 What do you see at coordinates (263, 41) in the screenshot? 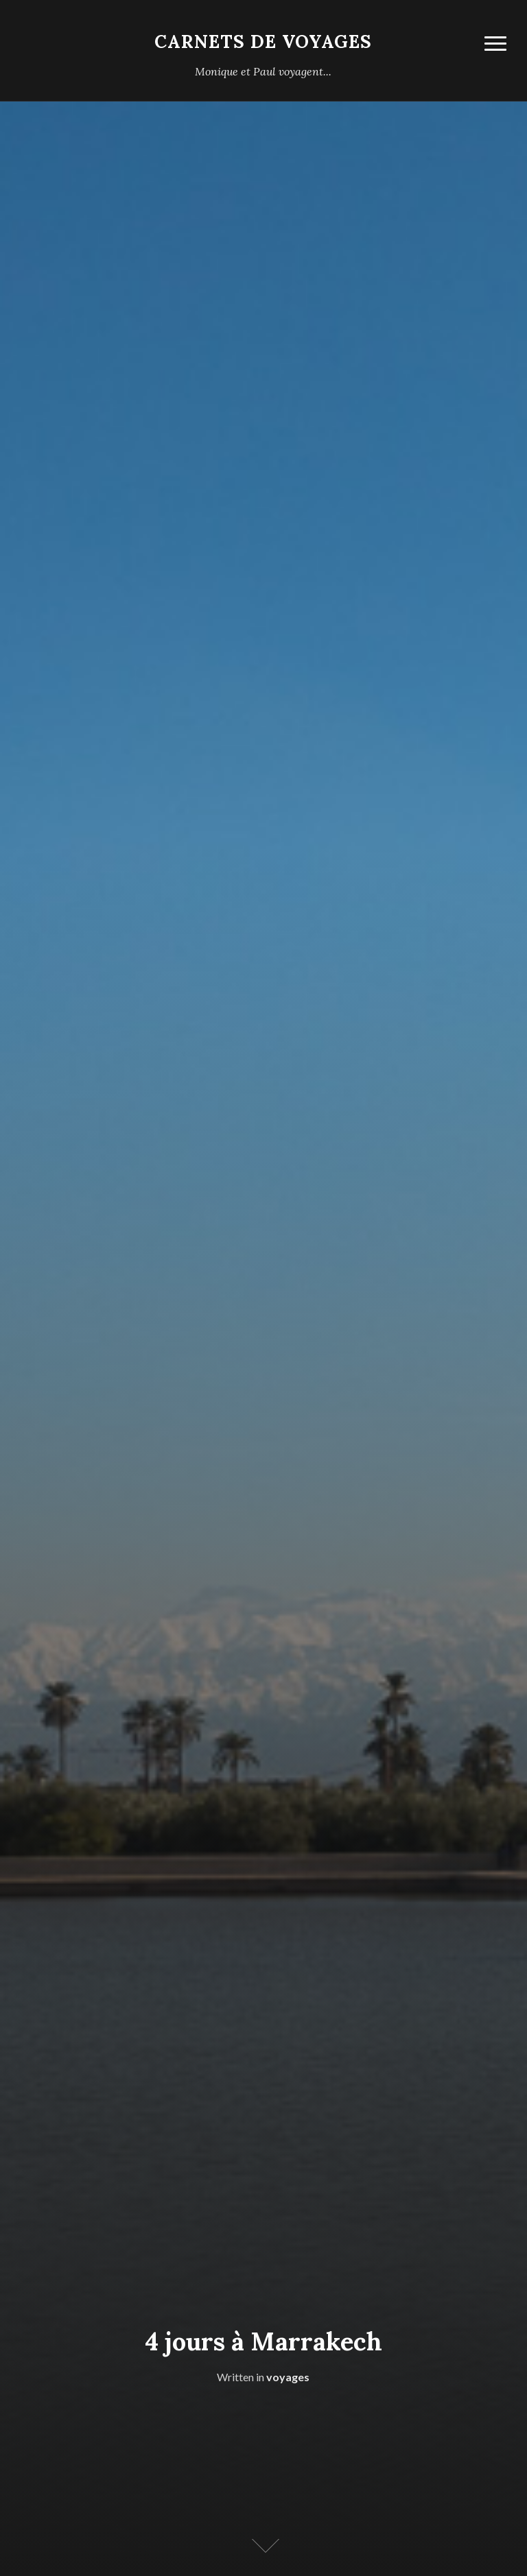
I see `carnets de voyages` at bounding box center [263, 41].